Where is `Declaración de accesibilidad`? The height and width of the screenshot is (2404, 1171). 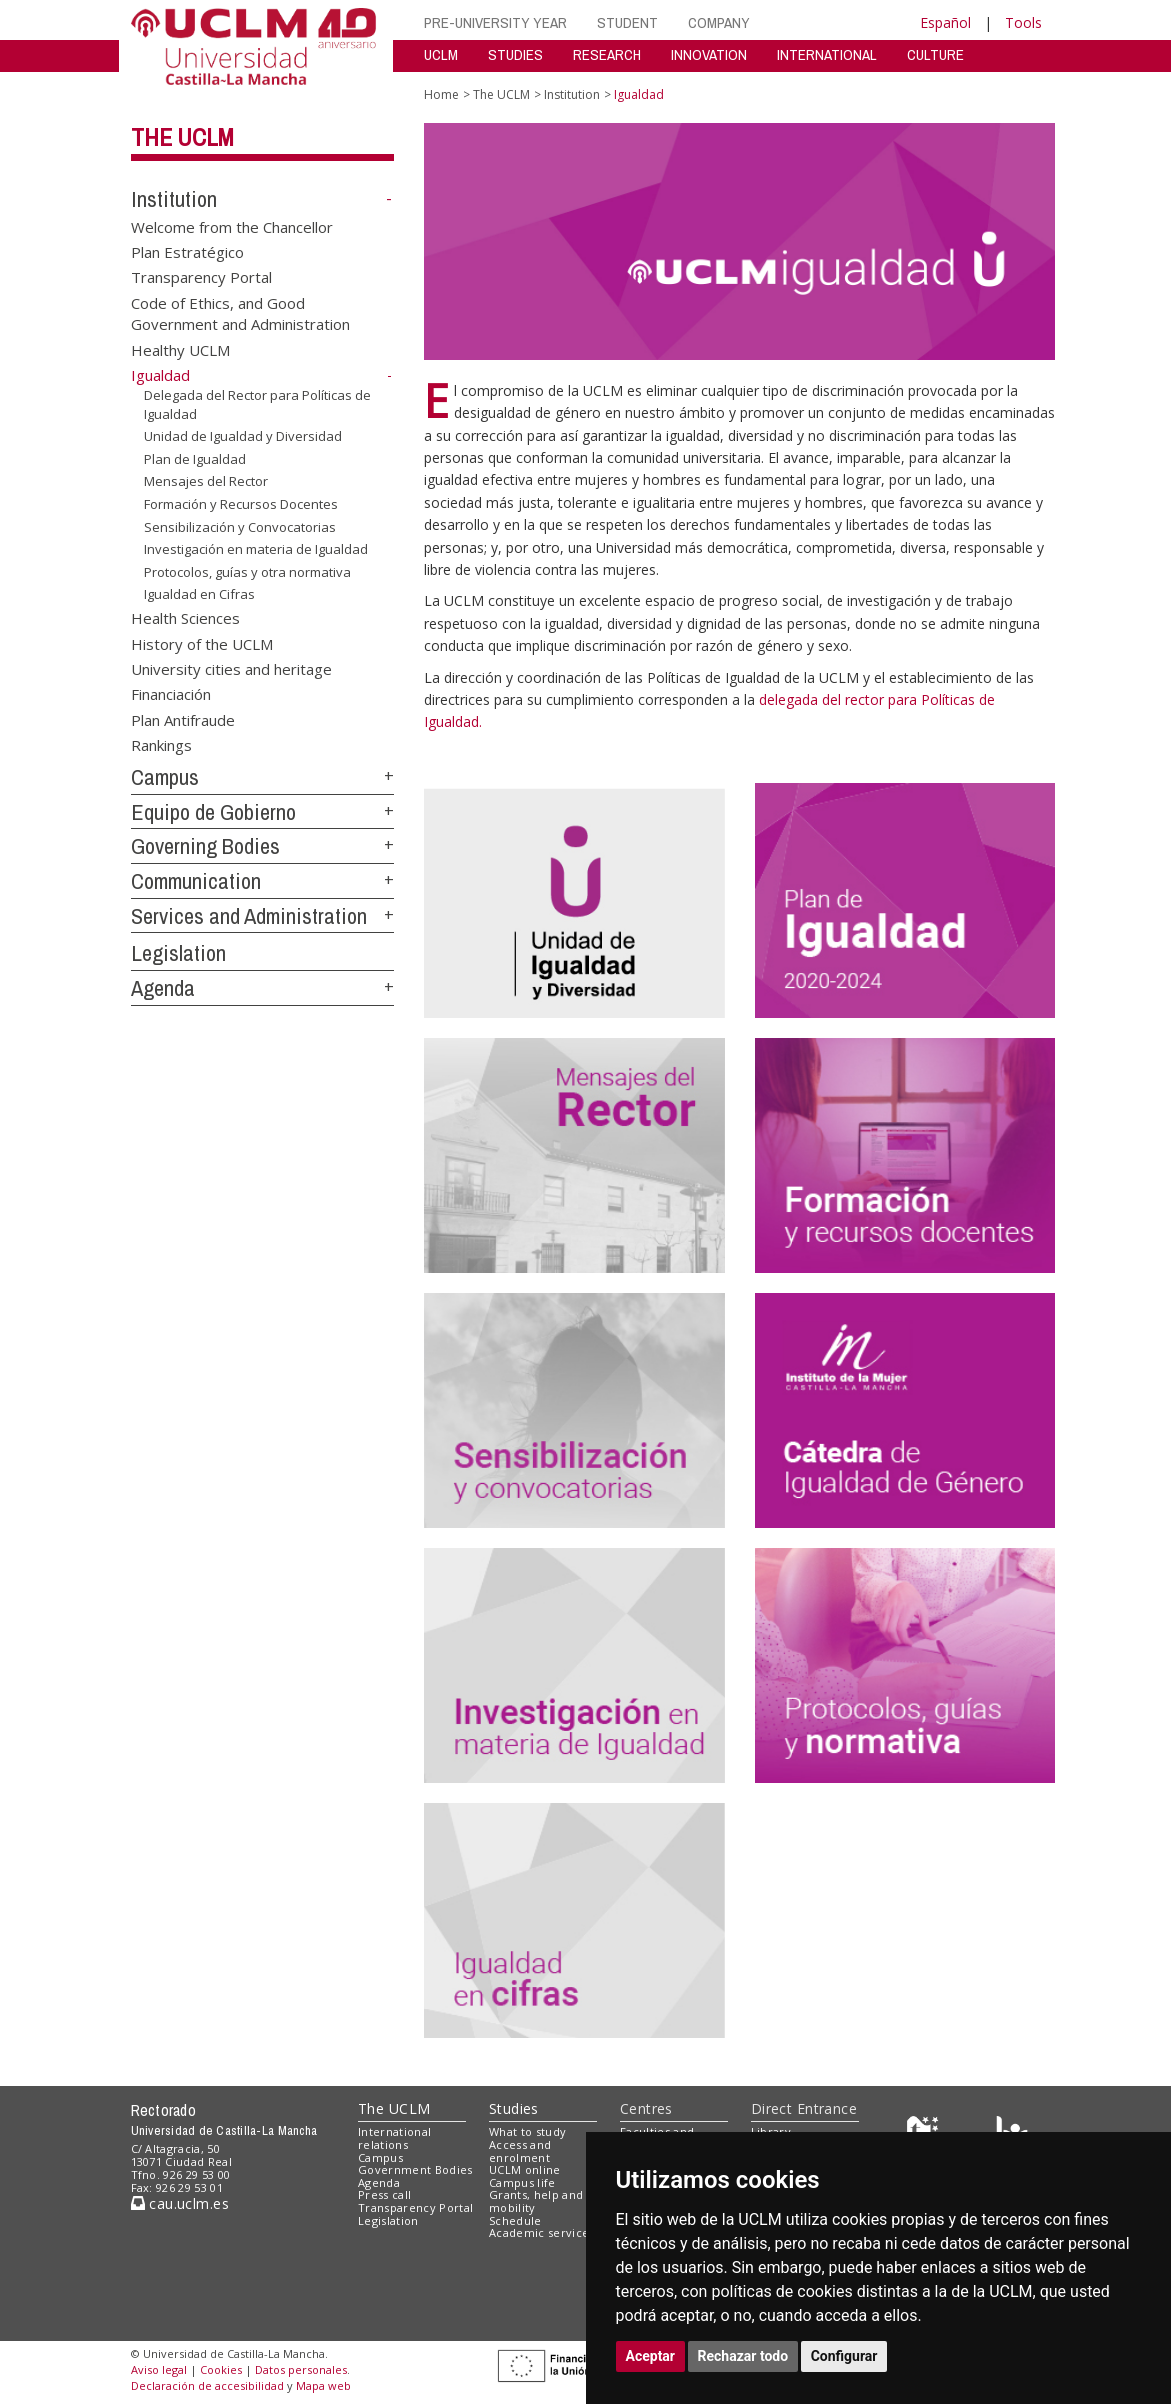 Declaración de accesibilidad is located at coordinates (207, 2385).